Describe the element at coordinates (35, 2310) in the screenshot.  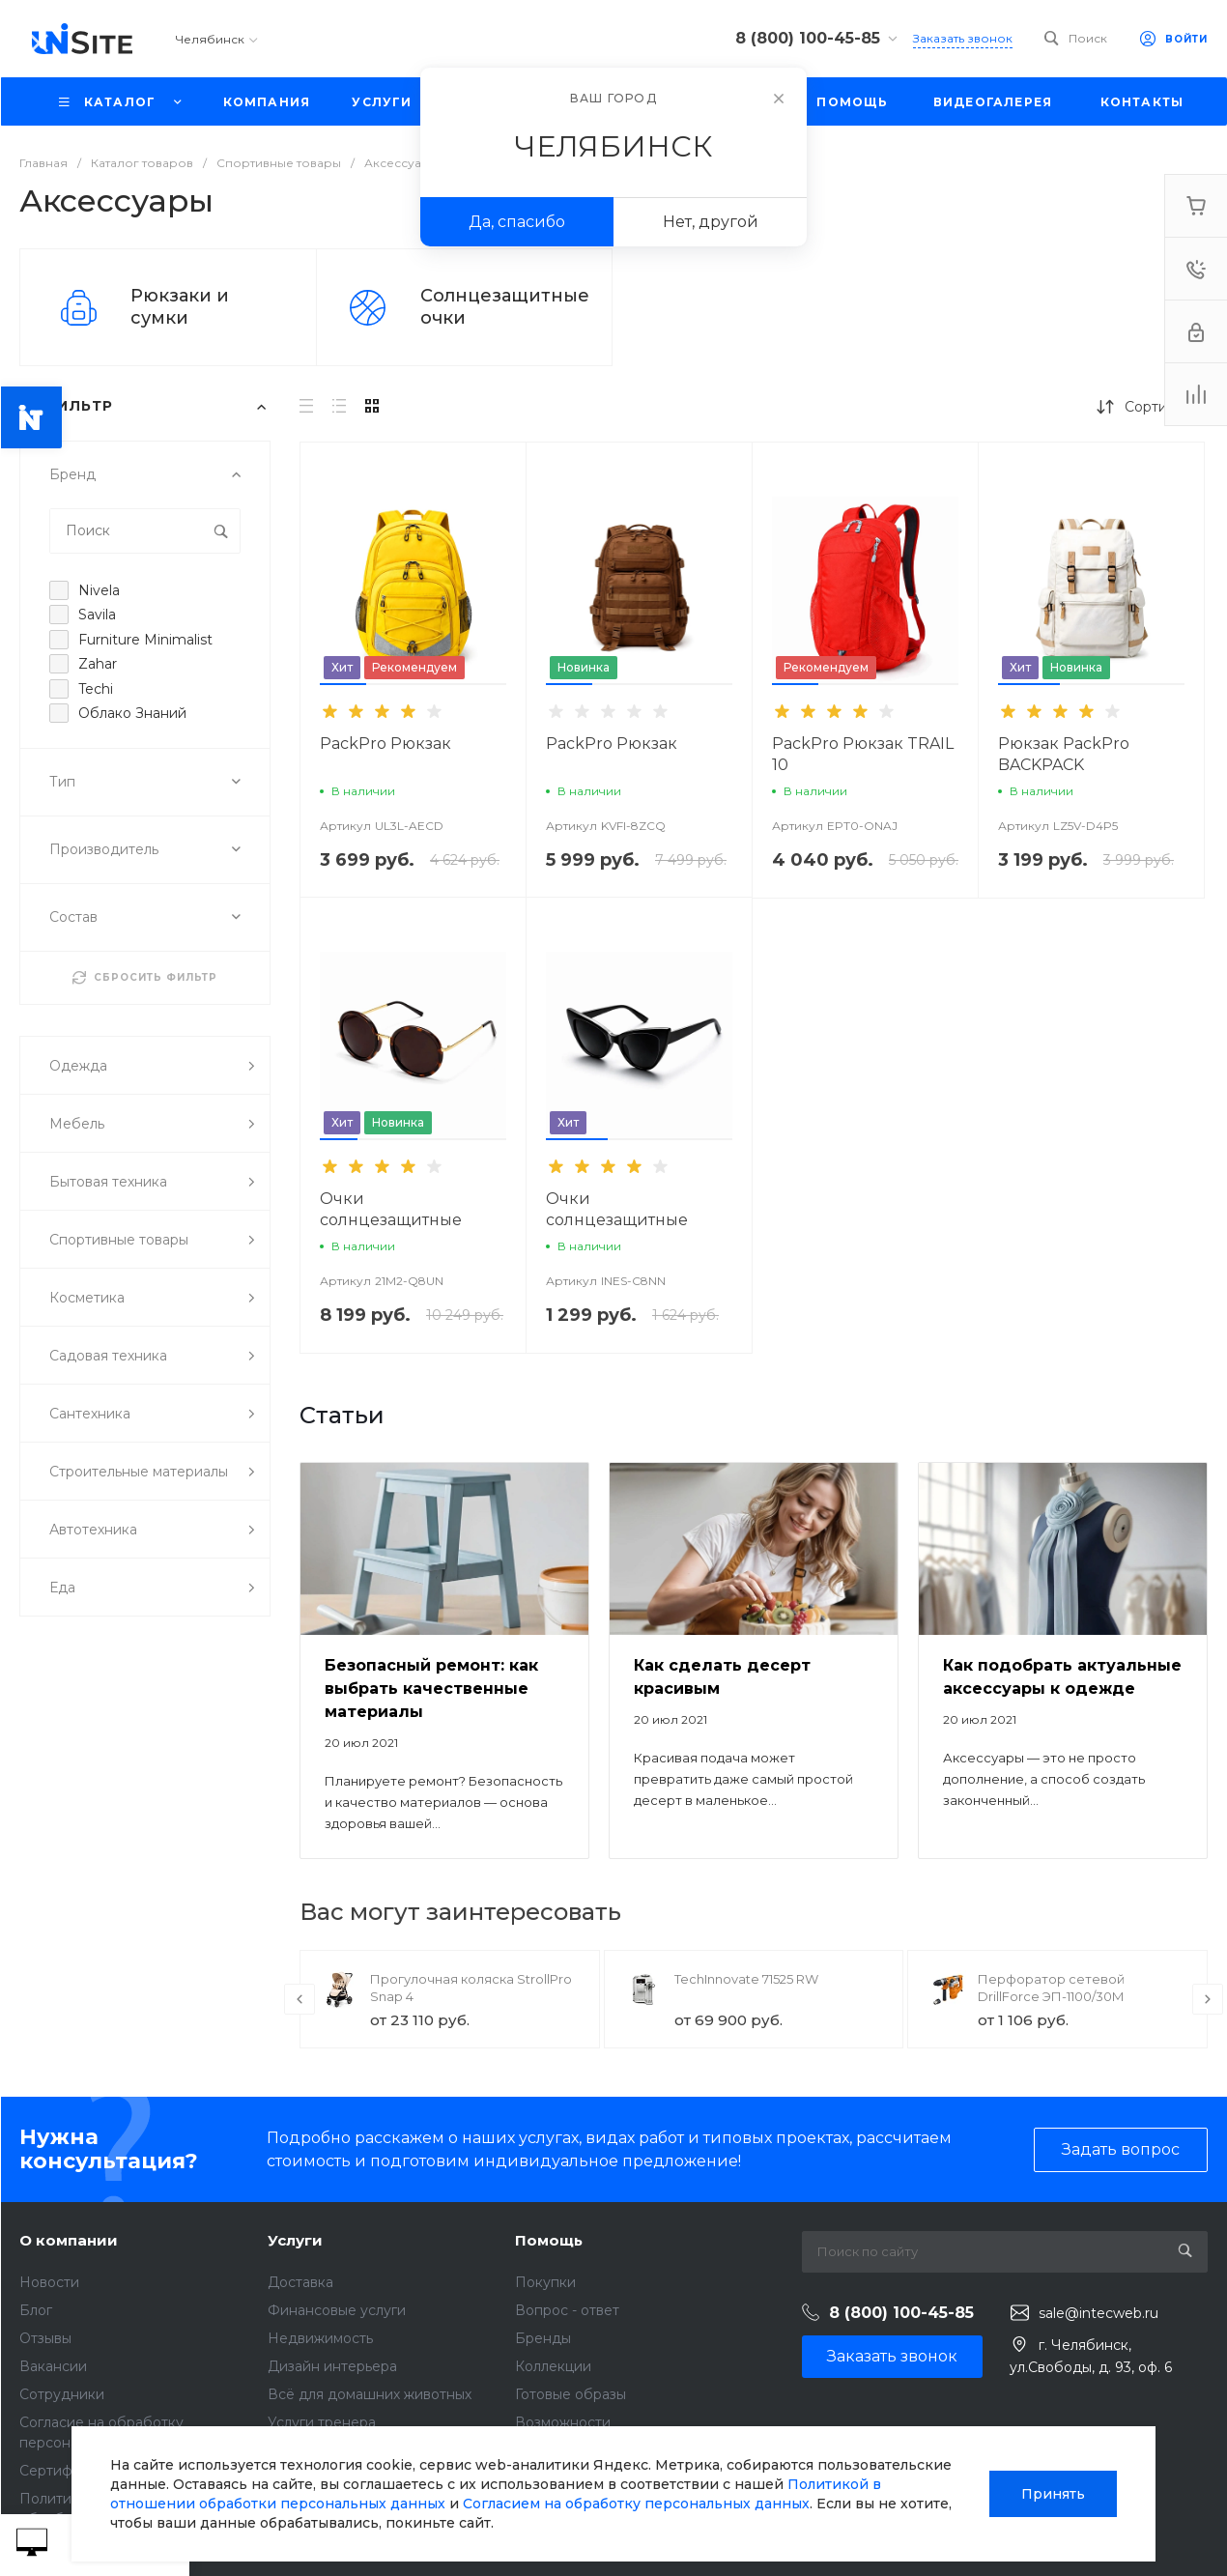
I see `Блог` at that location.